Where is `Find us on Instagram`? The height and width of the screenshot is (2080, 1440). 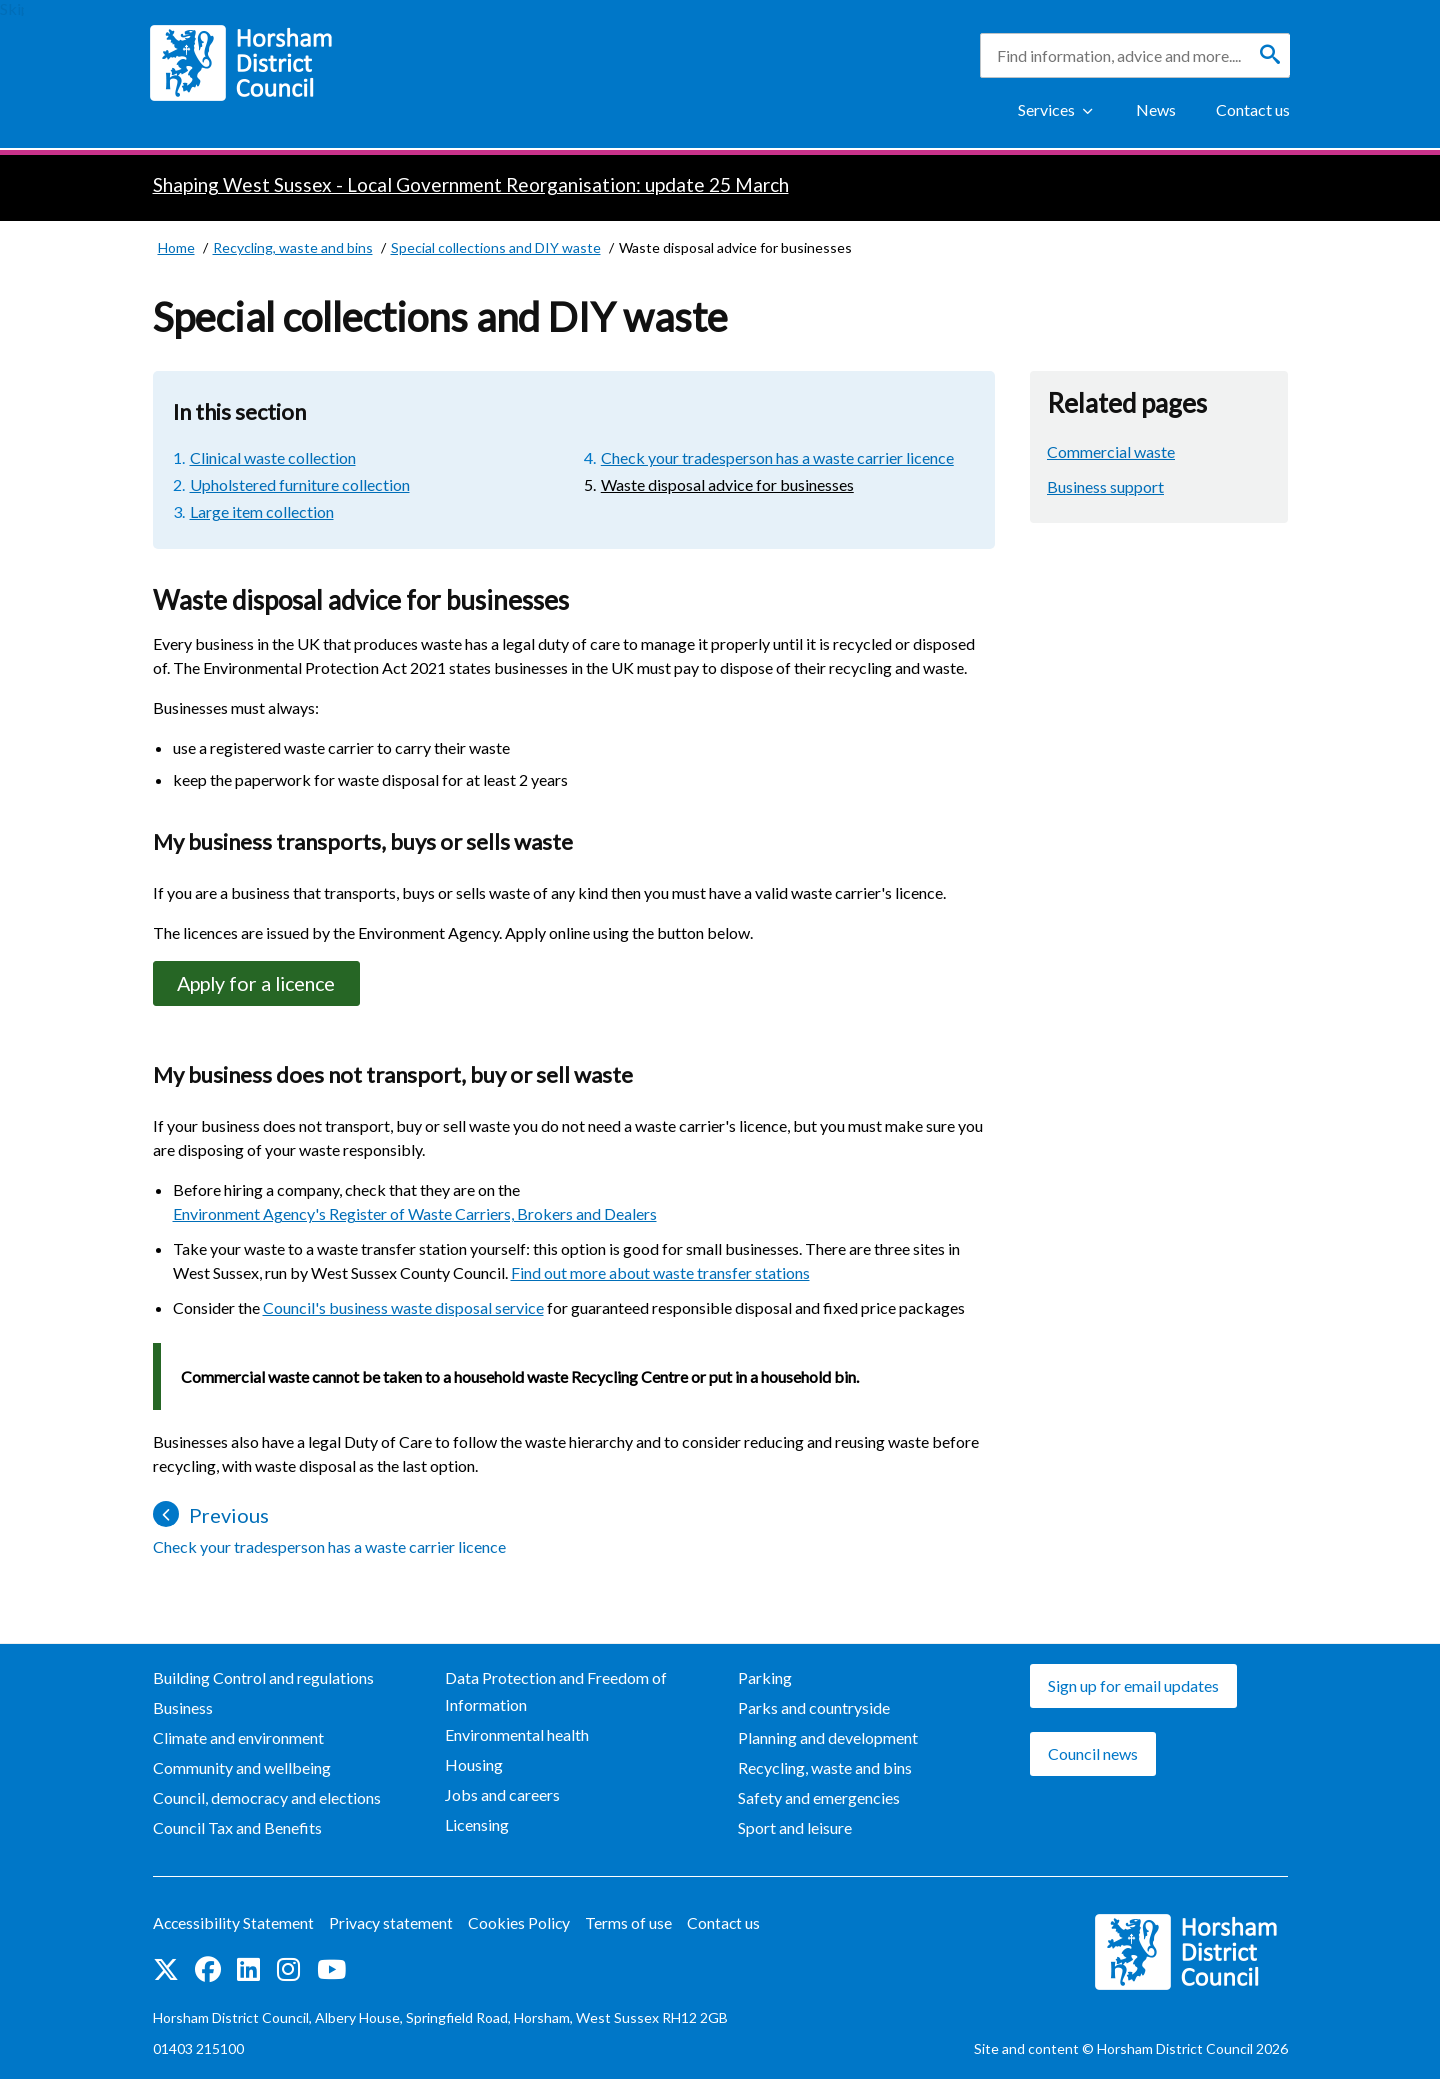 Find us on Instagram is located at coordinates (288, 1970).